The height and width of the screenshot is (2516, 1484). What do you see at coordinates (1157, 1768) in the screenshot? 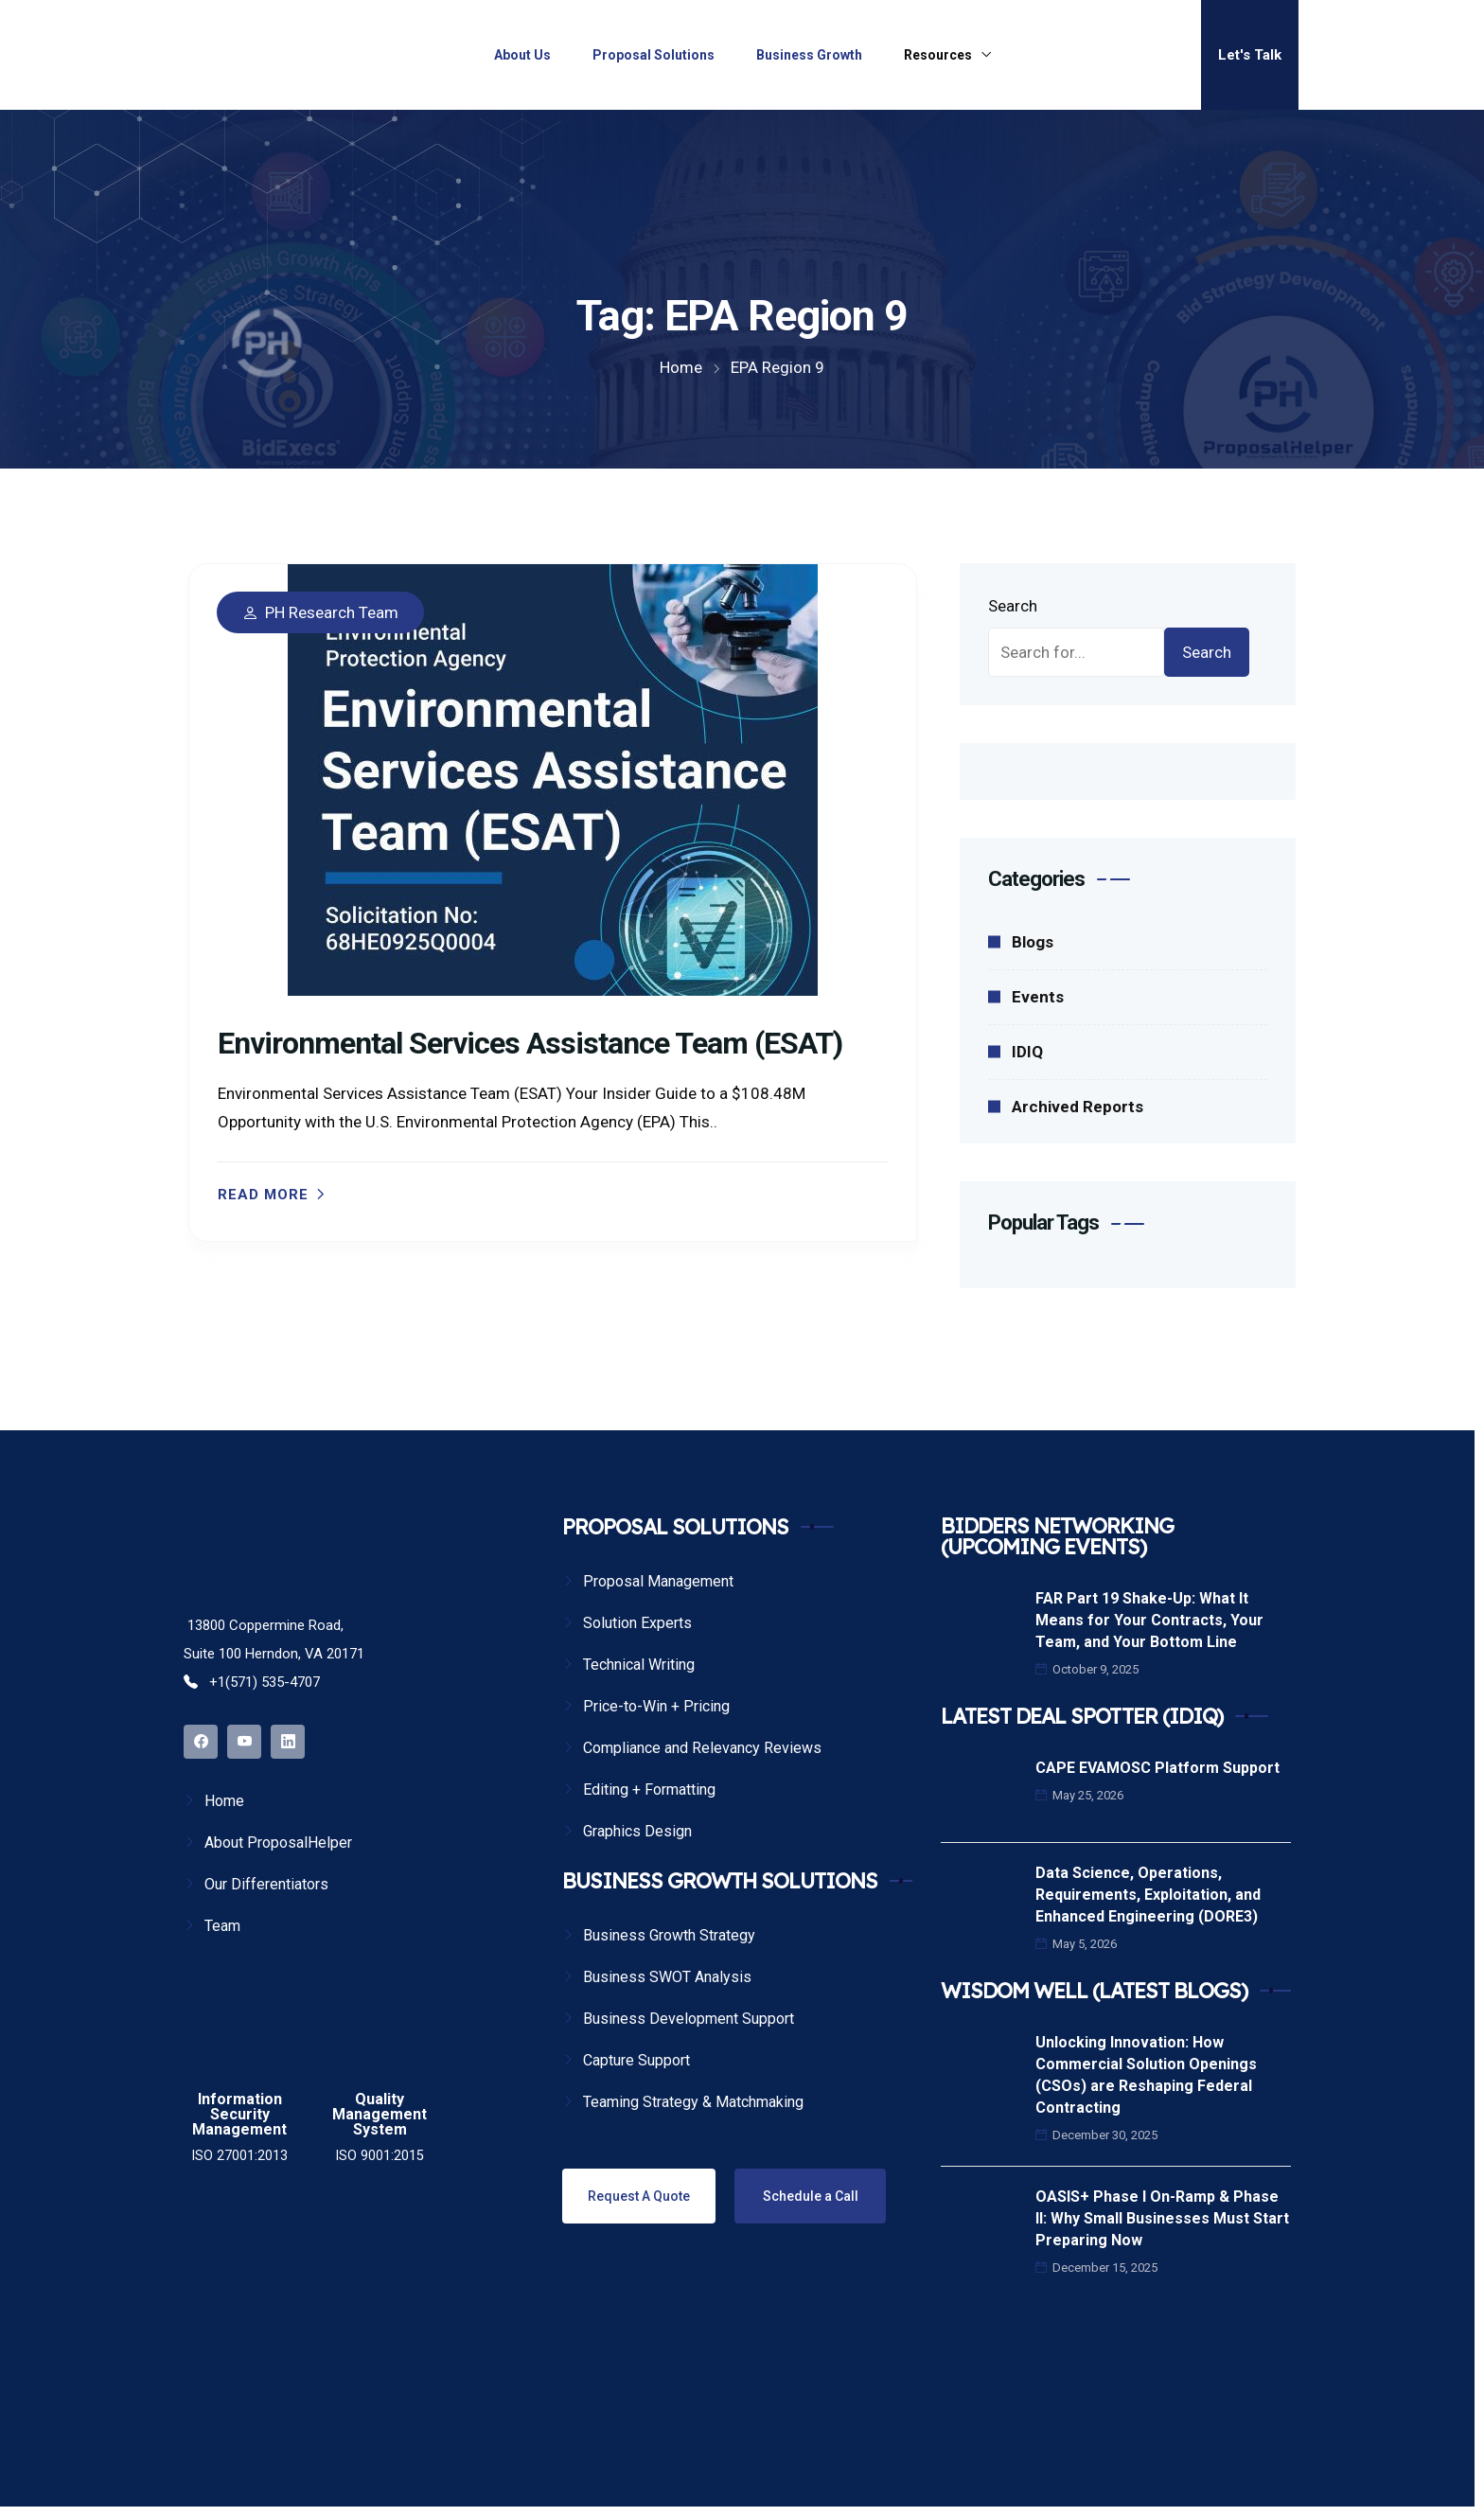
I see `CAPE EVAMOSC Platform Support` at bounding box center [1157, 1768].